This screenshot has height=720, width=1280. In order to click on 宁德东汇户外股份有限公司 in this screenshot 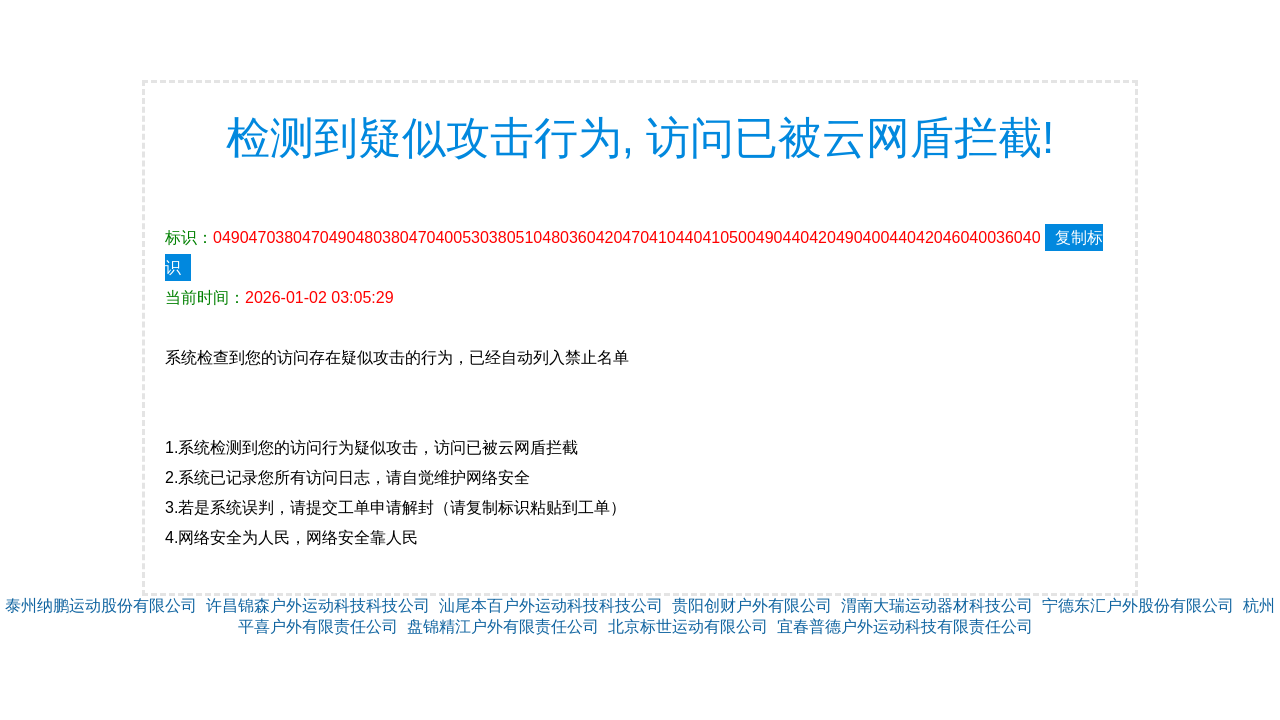, I will do `click(1138, 605)`.